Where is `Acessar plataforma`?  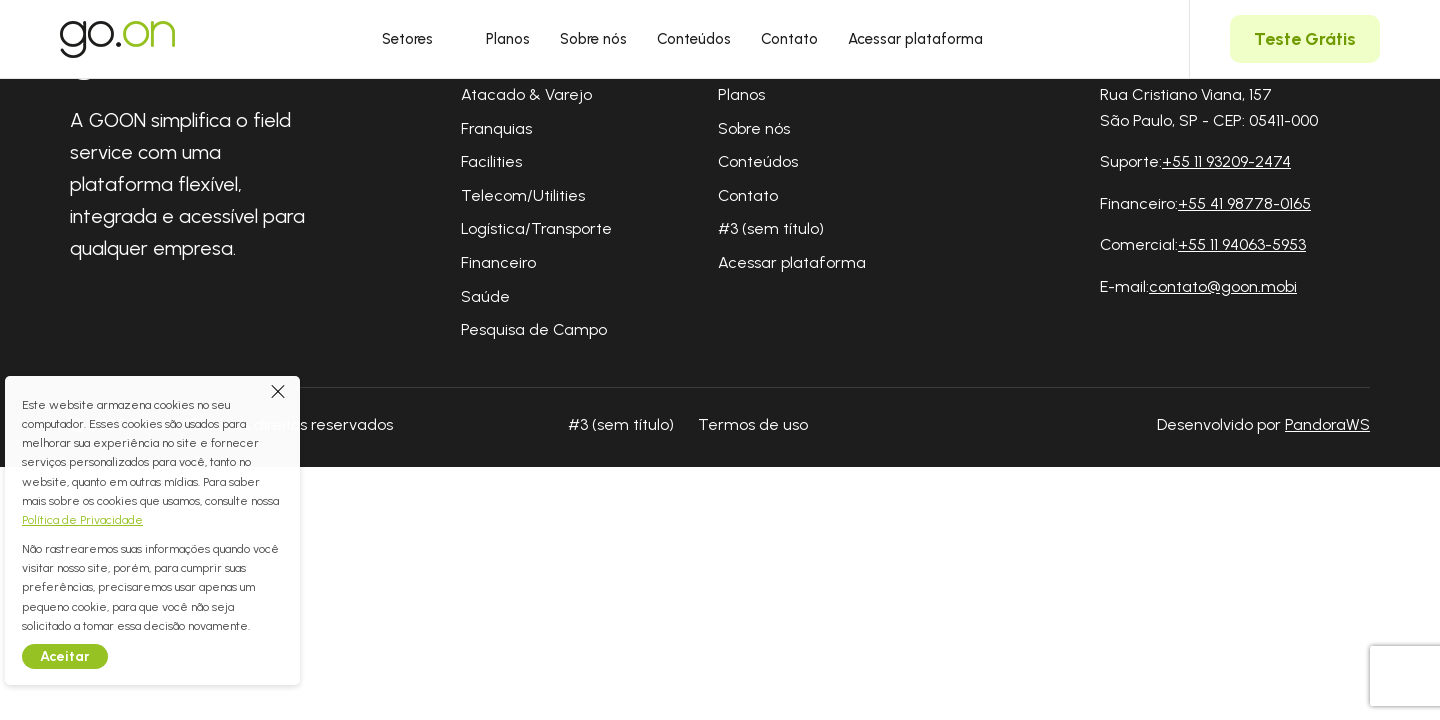 Acessar plataforma is located at coordinates (915, 39).